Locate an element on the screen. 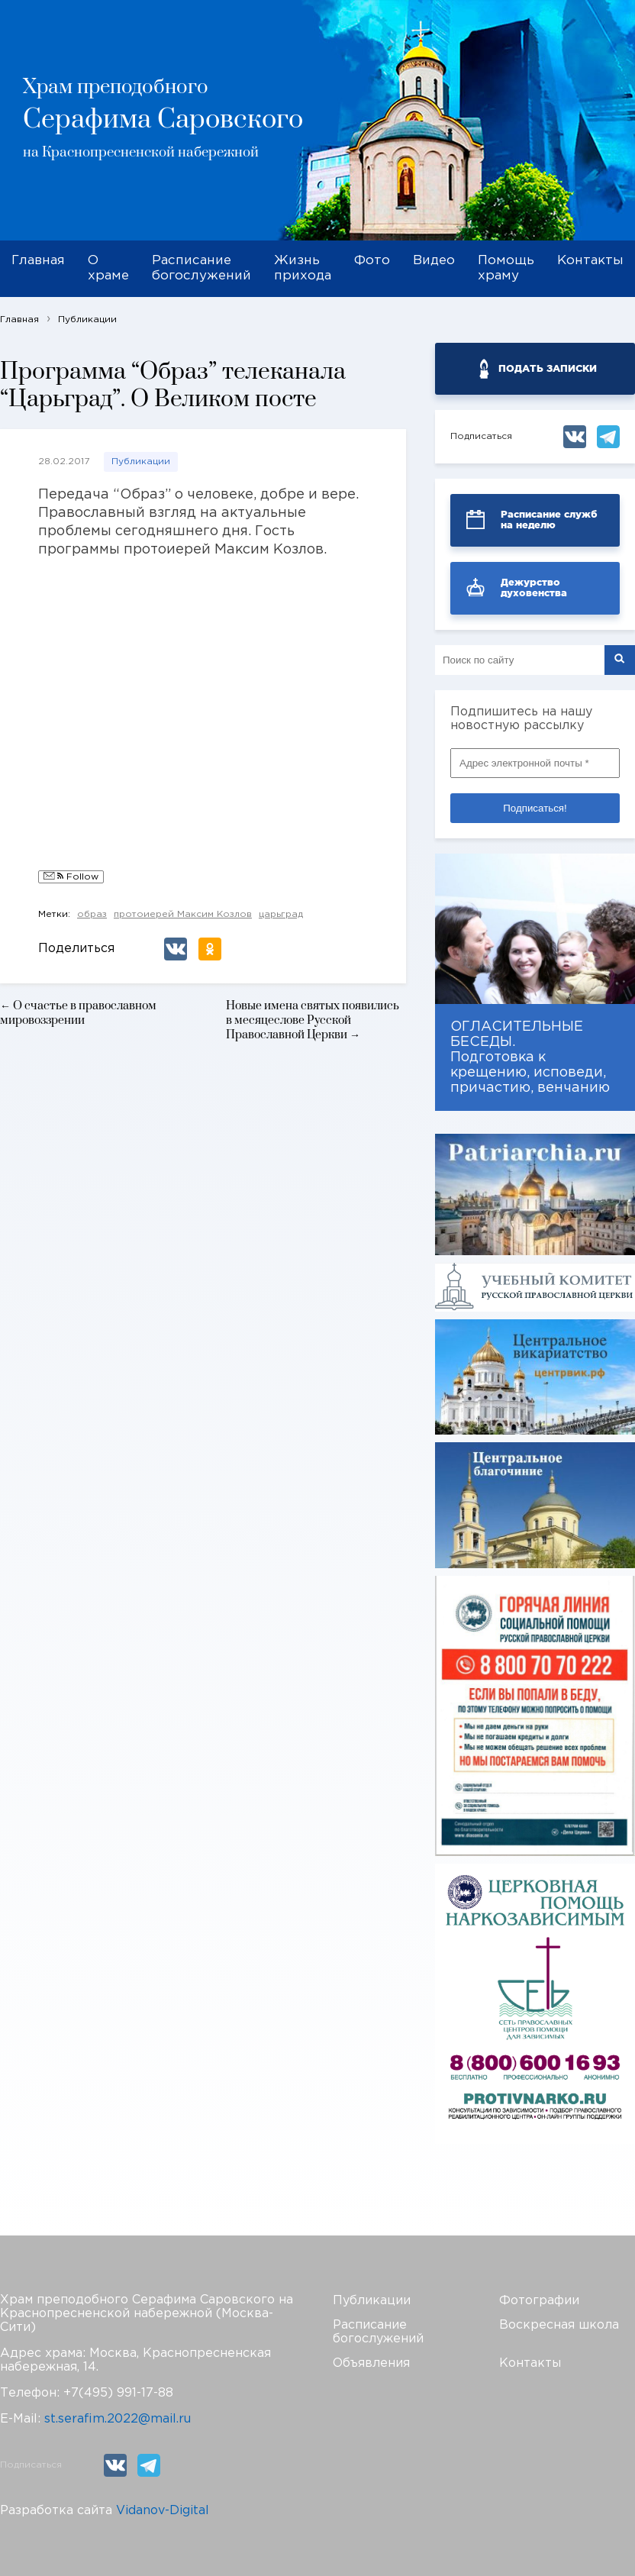 This screenshot has height=2576, width=635. Follow is located at coordinates (71, 877).